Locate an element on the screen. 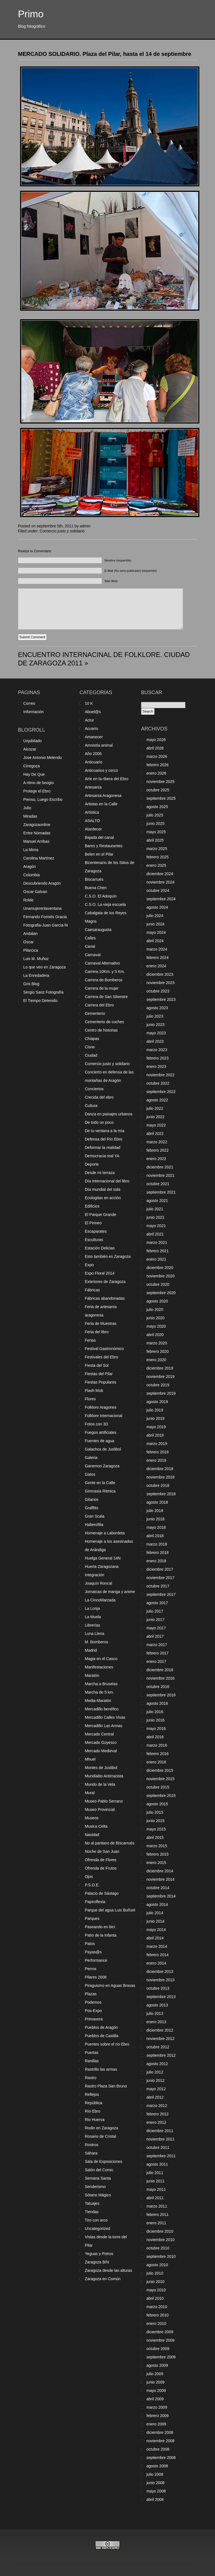  octubre 2017 is located at coordinates (157, 1586).